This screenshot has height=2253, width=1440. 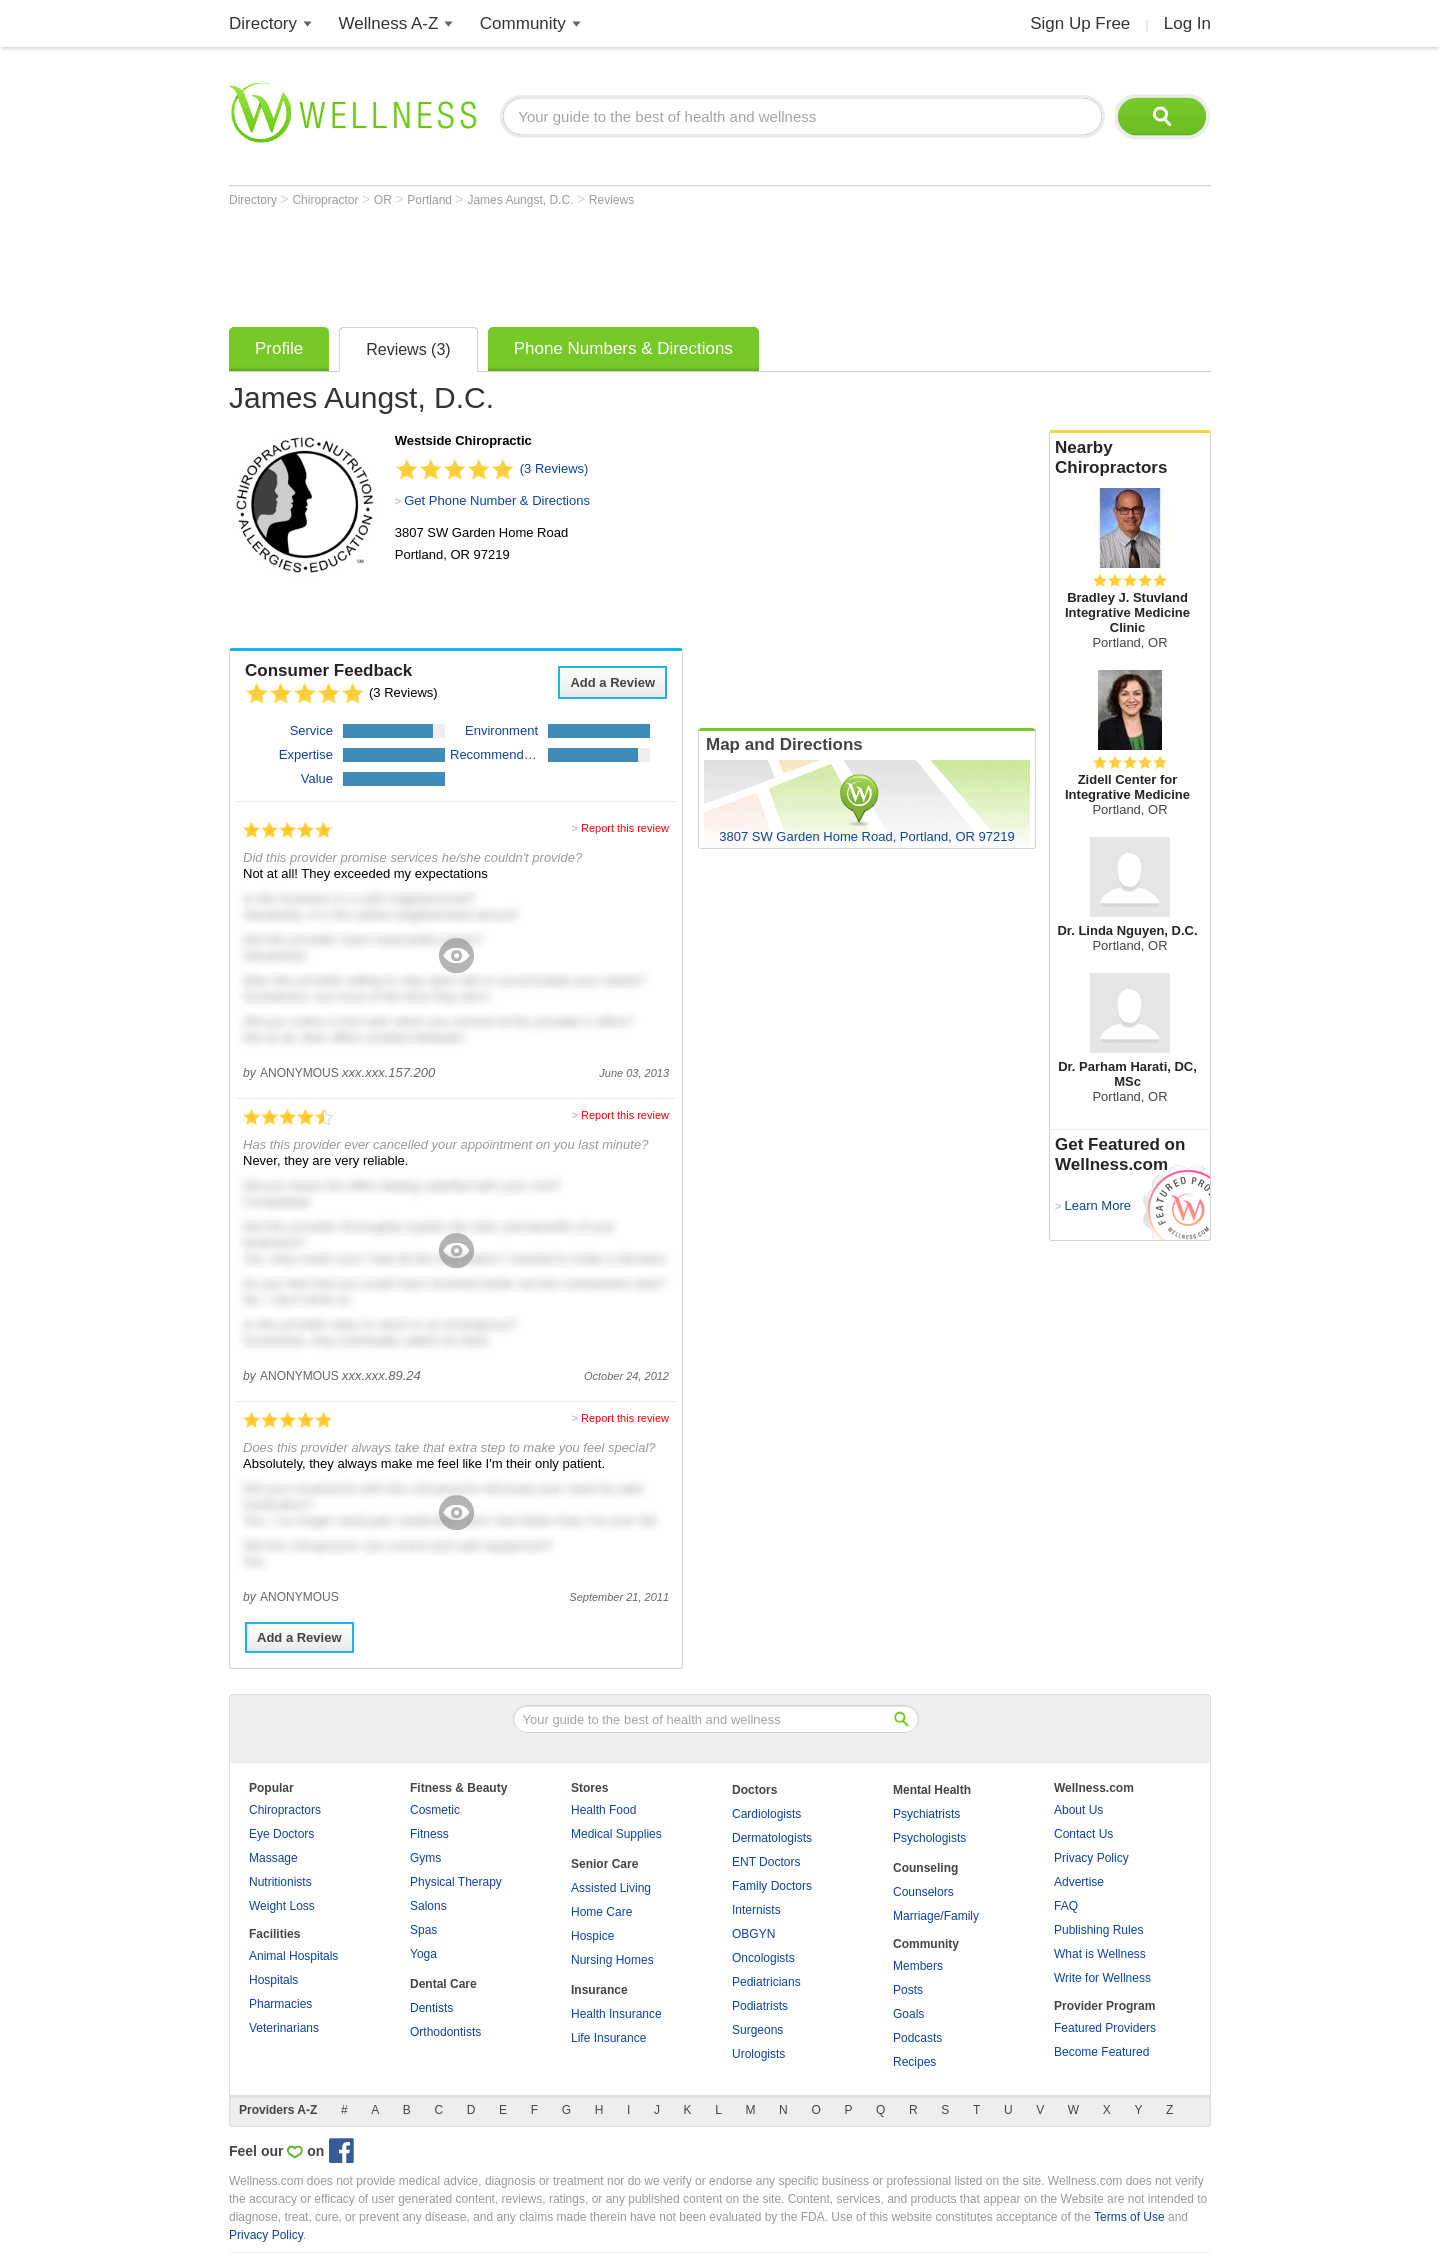 What do you see at coordinates (1130, 458) in the screenshot?
I see `Nearby` at bounding box center [1130, 458].